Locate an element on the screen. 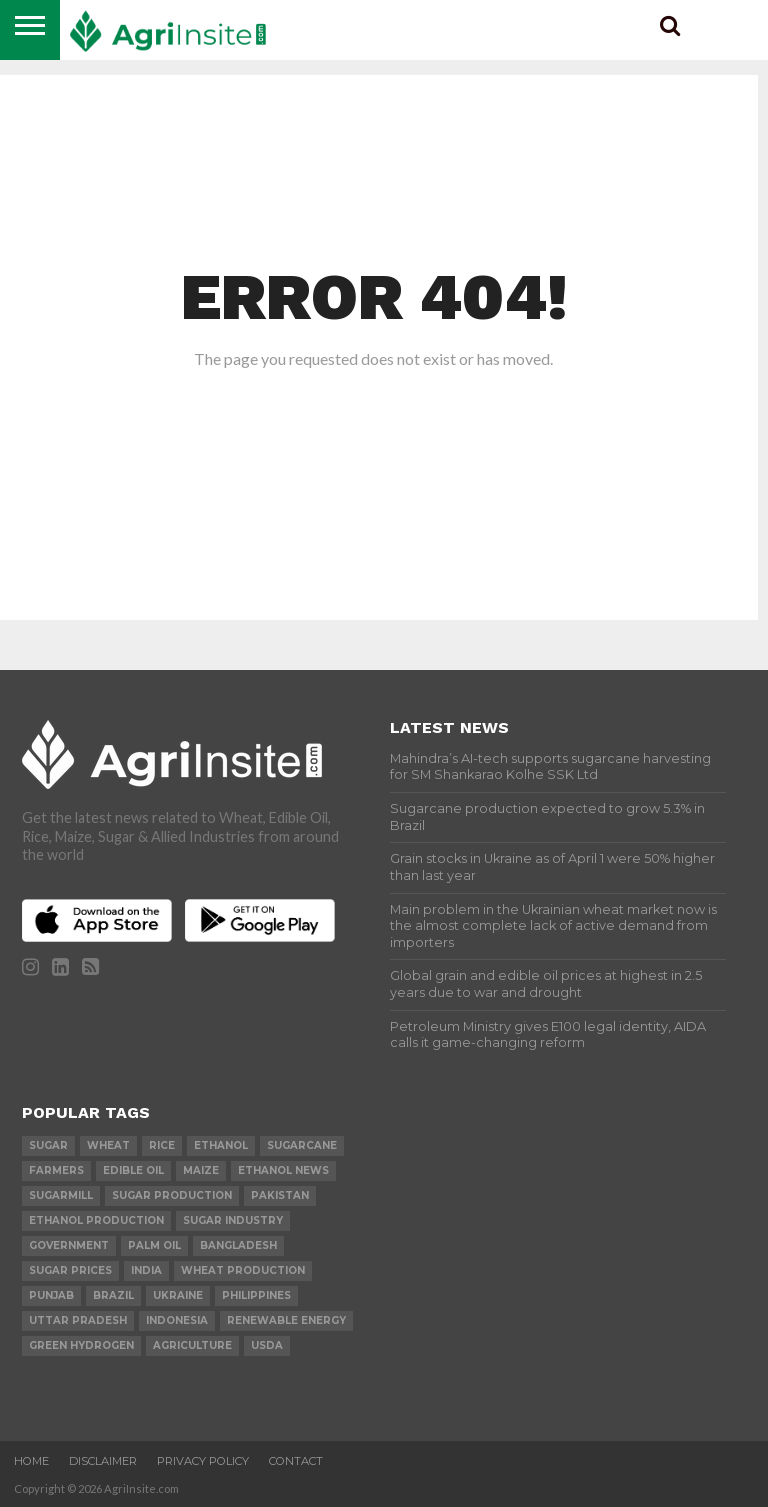  Home is located at coordinates (31, 1461).